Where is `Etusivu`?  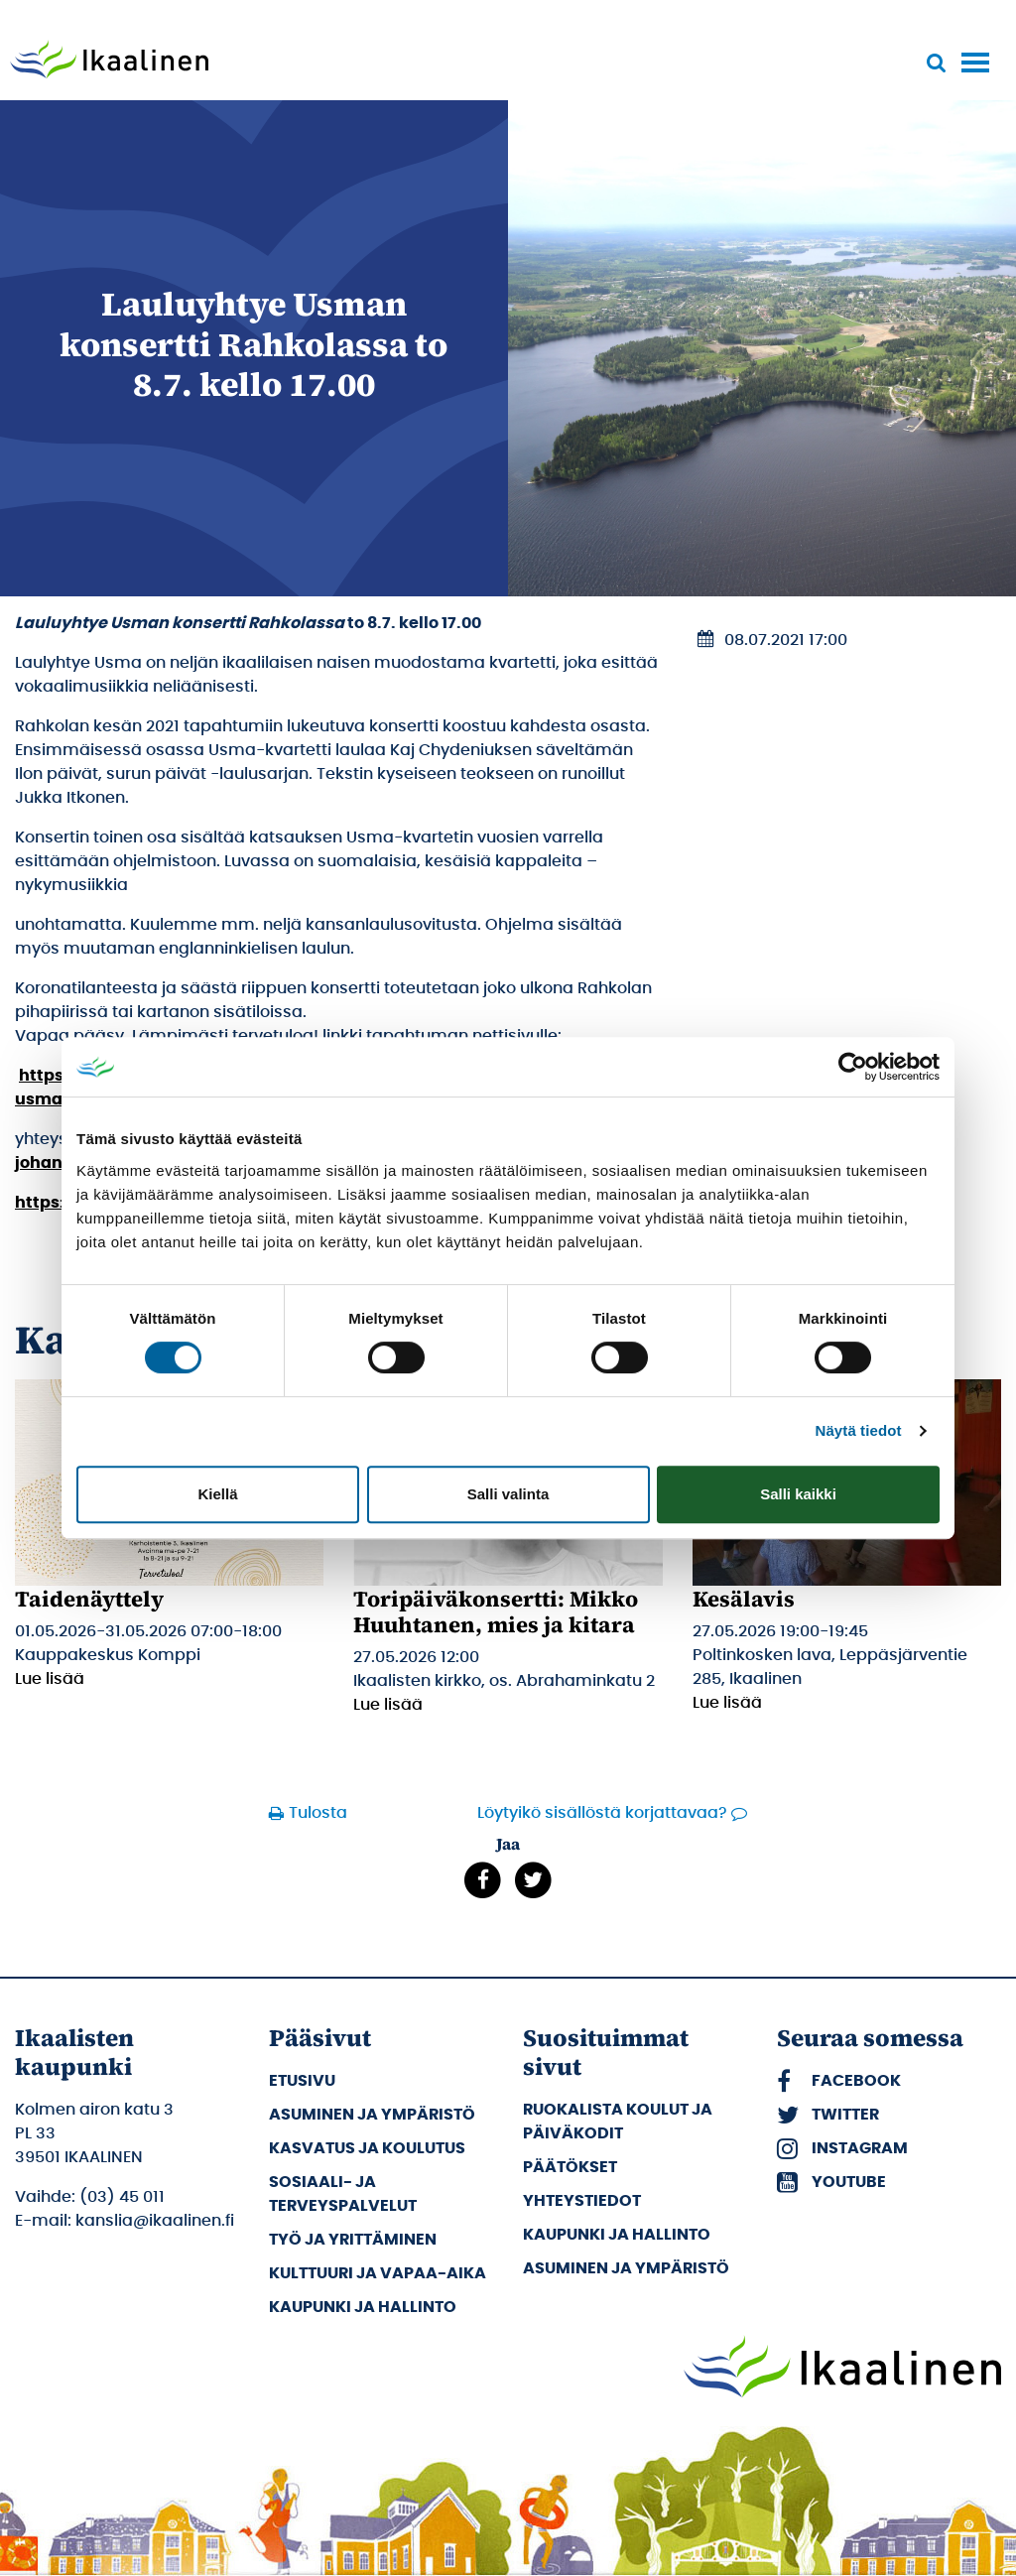
Etusivu is located at coordinates (302, 2081).